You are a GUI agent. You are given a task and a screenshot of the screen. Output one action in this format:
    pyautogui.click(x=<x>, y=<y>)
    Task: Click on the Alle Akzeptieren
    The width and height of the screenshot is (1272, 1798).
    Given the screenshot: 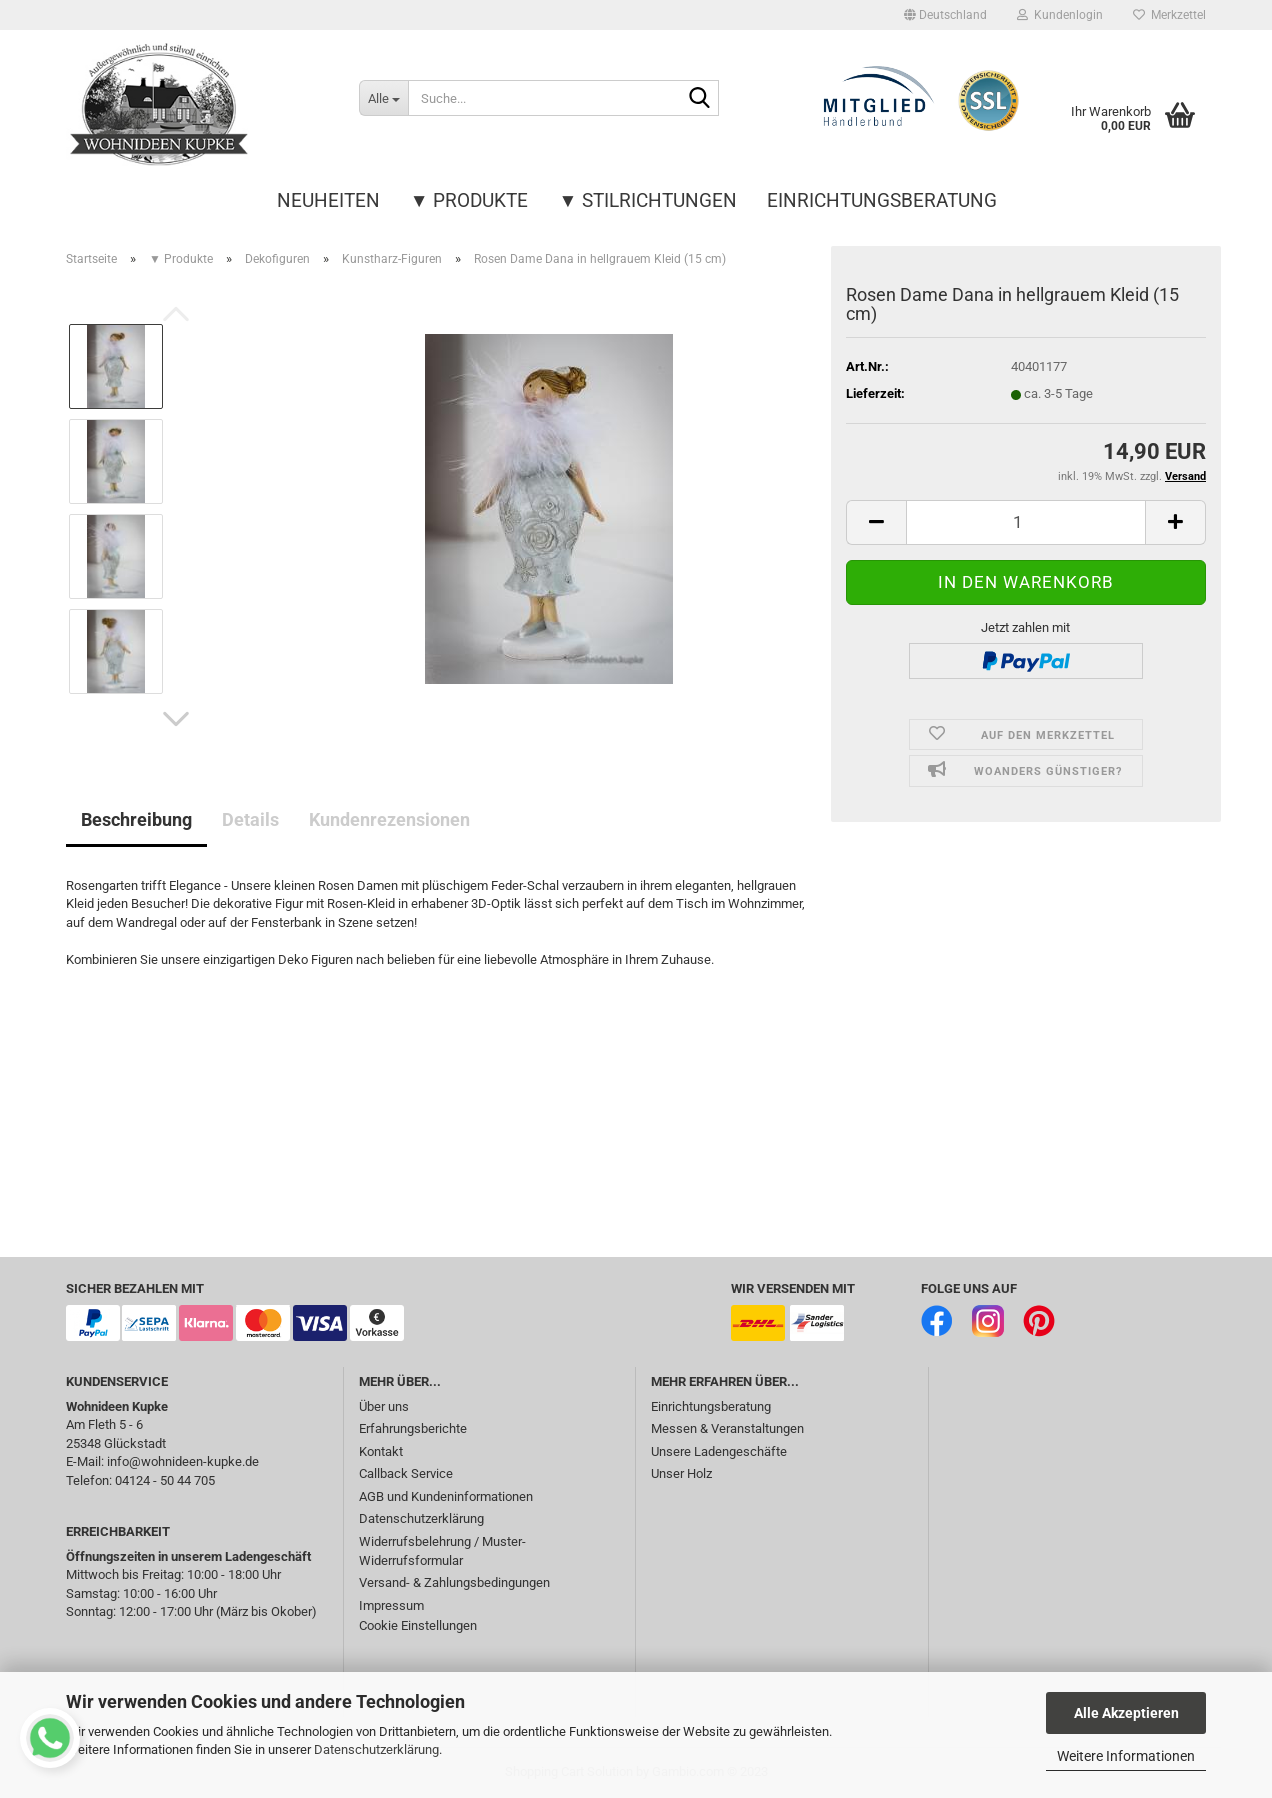 What is the action you would take?
    pyautogui.click(x=1126, y=1713)
    